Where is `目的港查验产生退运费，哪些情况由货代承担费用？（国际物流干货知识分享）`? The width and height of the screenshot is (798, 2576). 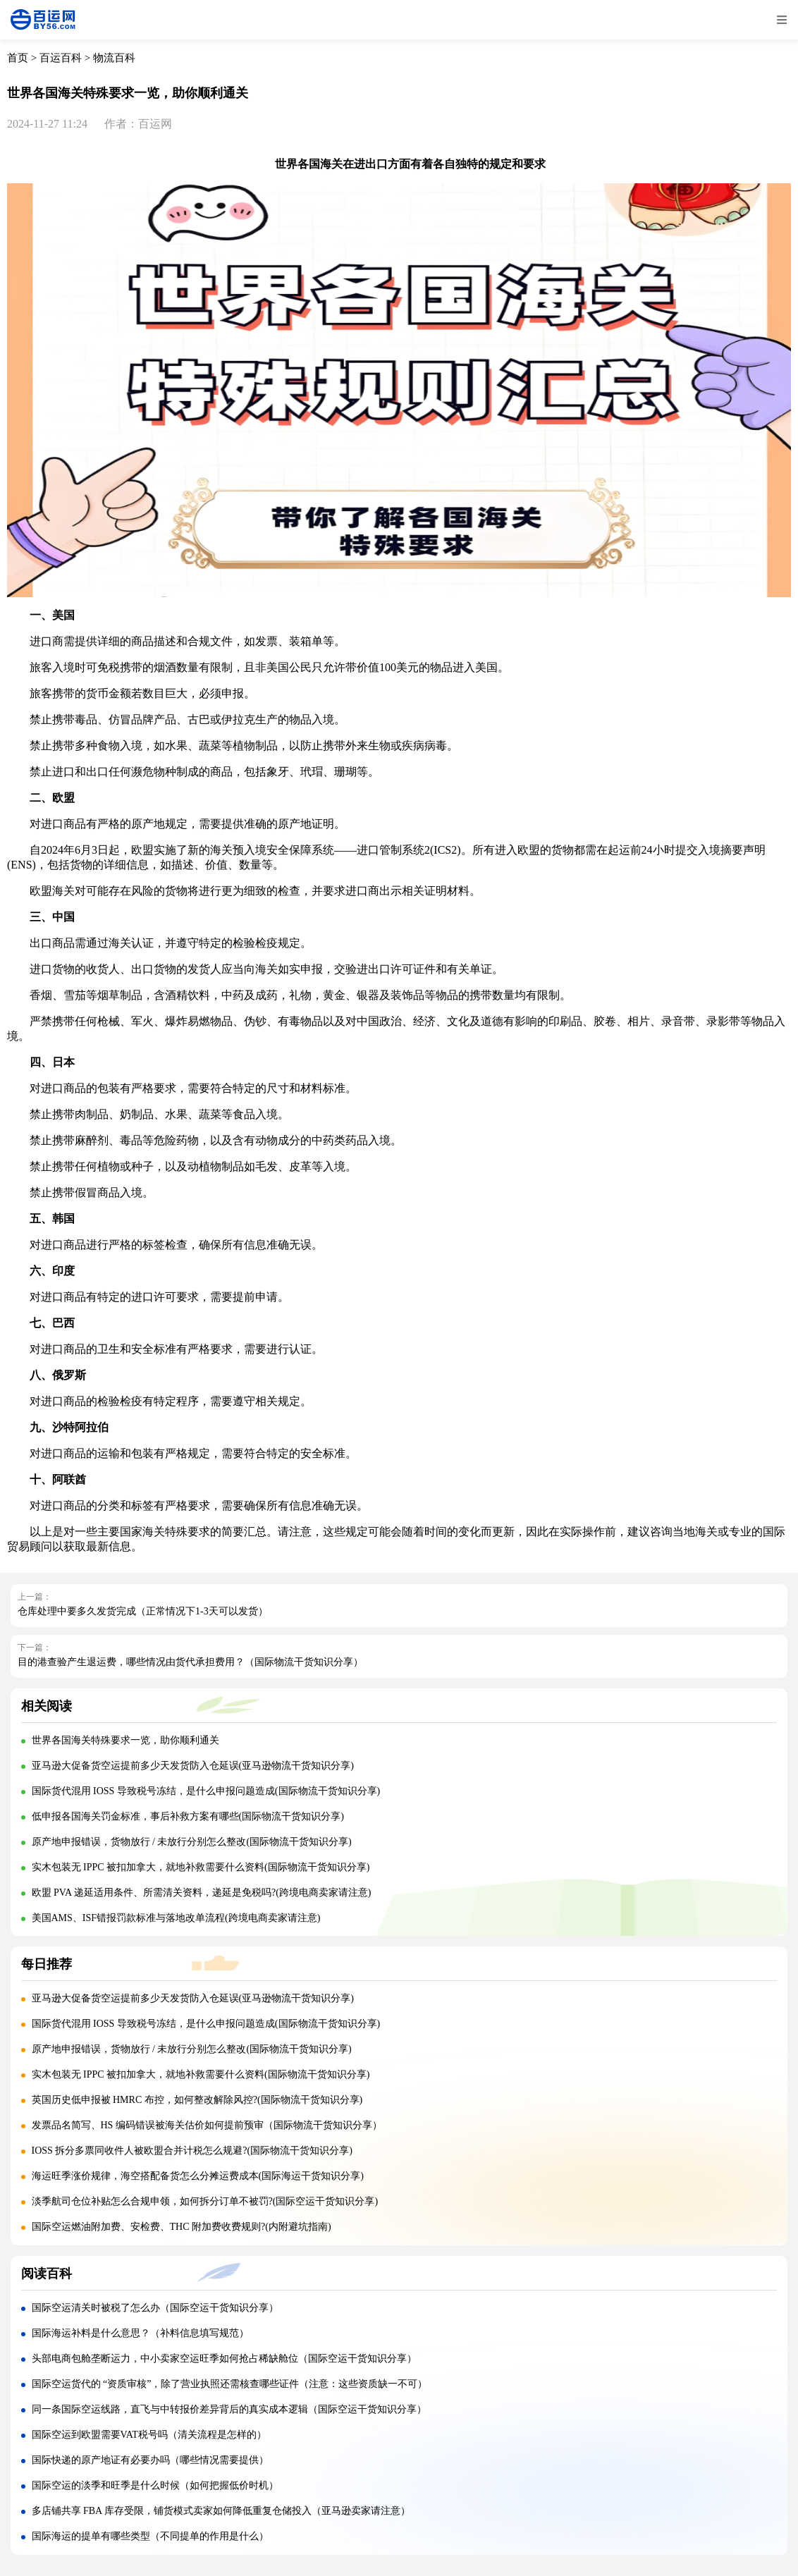 目的港查验产生退运费，哪些情况由货代承担费用？（国际物流干货知识分享） is located at coordinates (190, 1662).